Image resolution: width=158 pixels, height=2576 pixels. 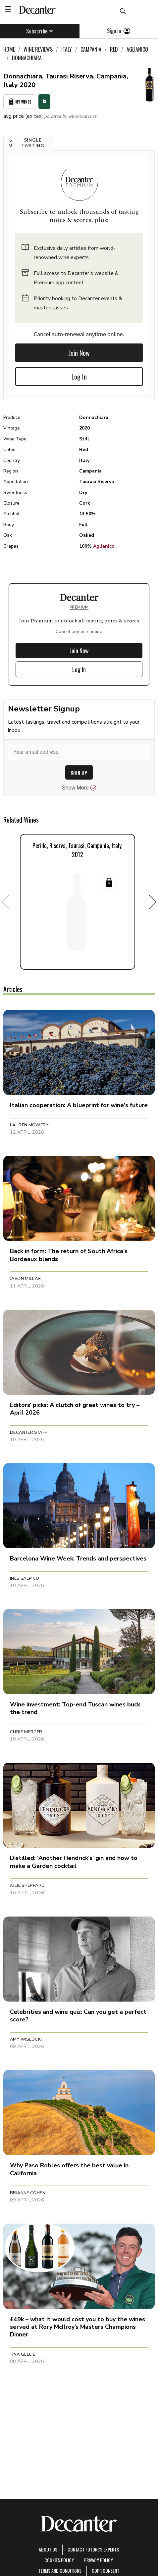 I want to click on Campania [link], so click(x=90, y=49).